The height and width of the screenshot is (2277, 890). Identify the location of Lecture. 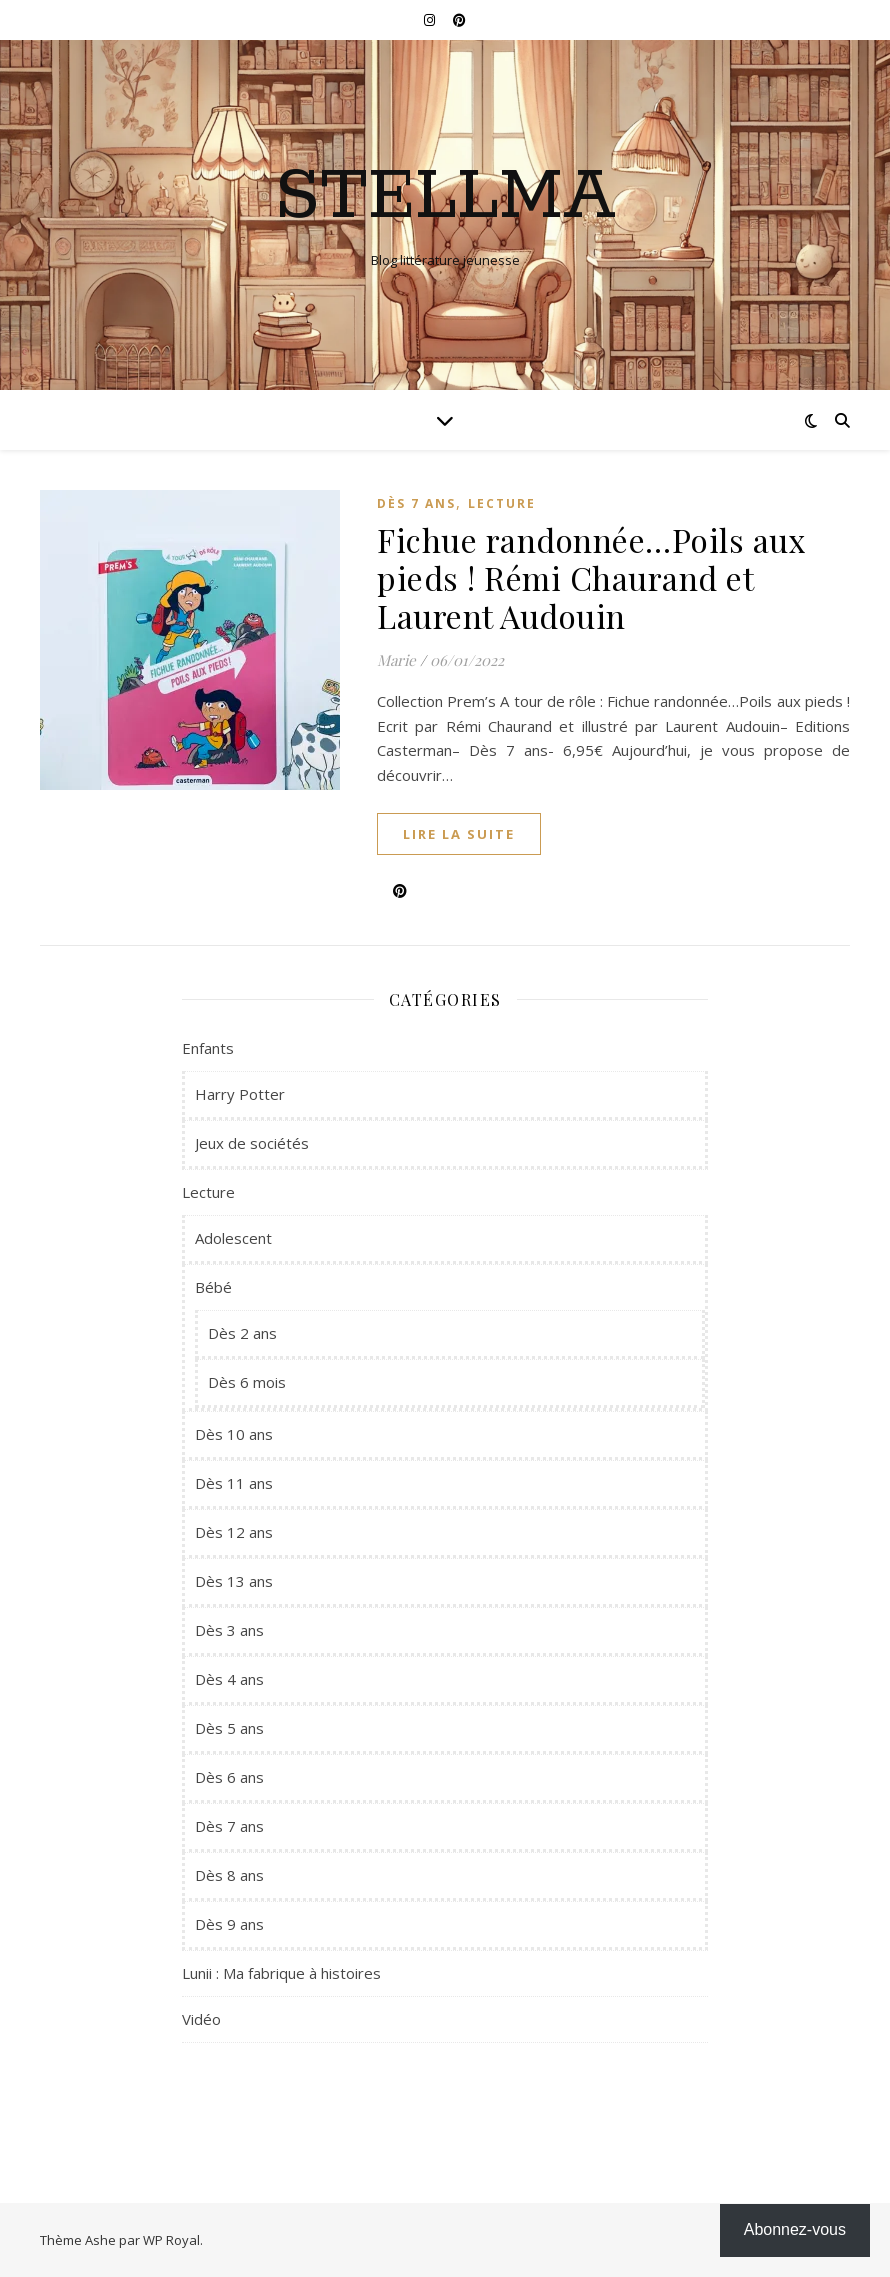
(502, 503).